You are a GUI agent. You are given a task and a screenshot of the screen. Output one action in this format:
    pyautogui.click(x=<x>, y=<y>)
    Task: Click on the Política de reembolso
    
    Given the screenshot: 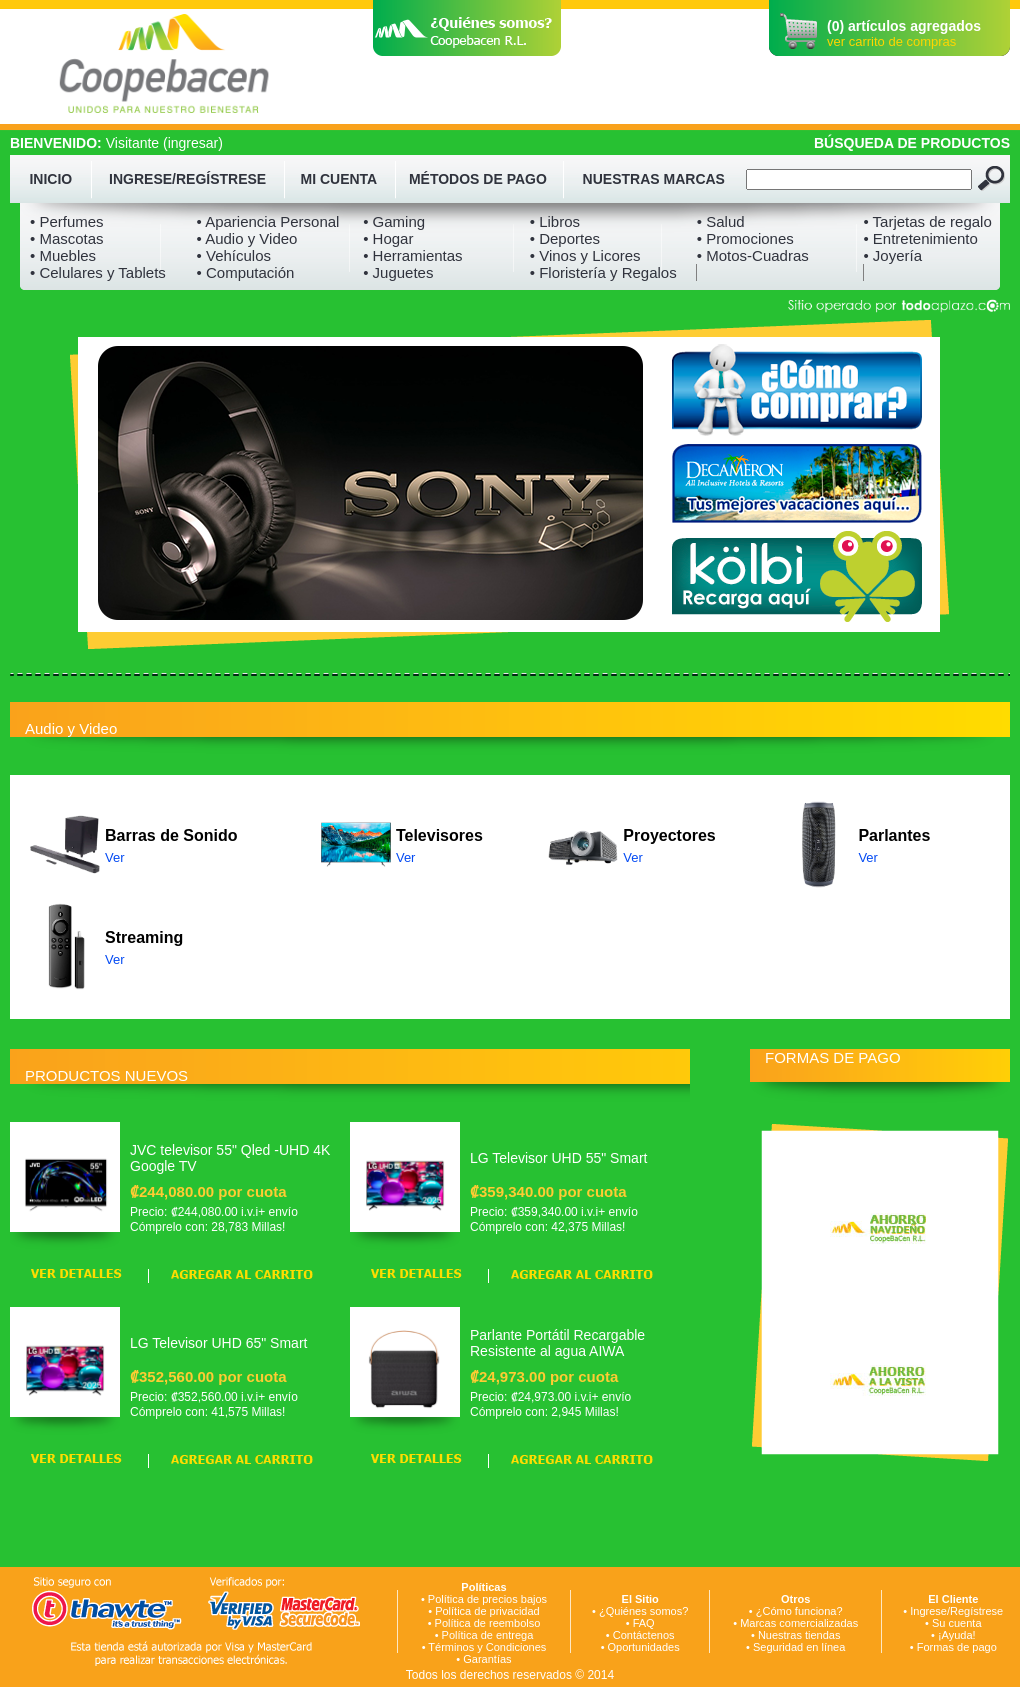 What is the action you would take?
    pyautogui.click(x=488, y=1623)
    